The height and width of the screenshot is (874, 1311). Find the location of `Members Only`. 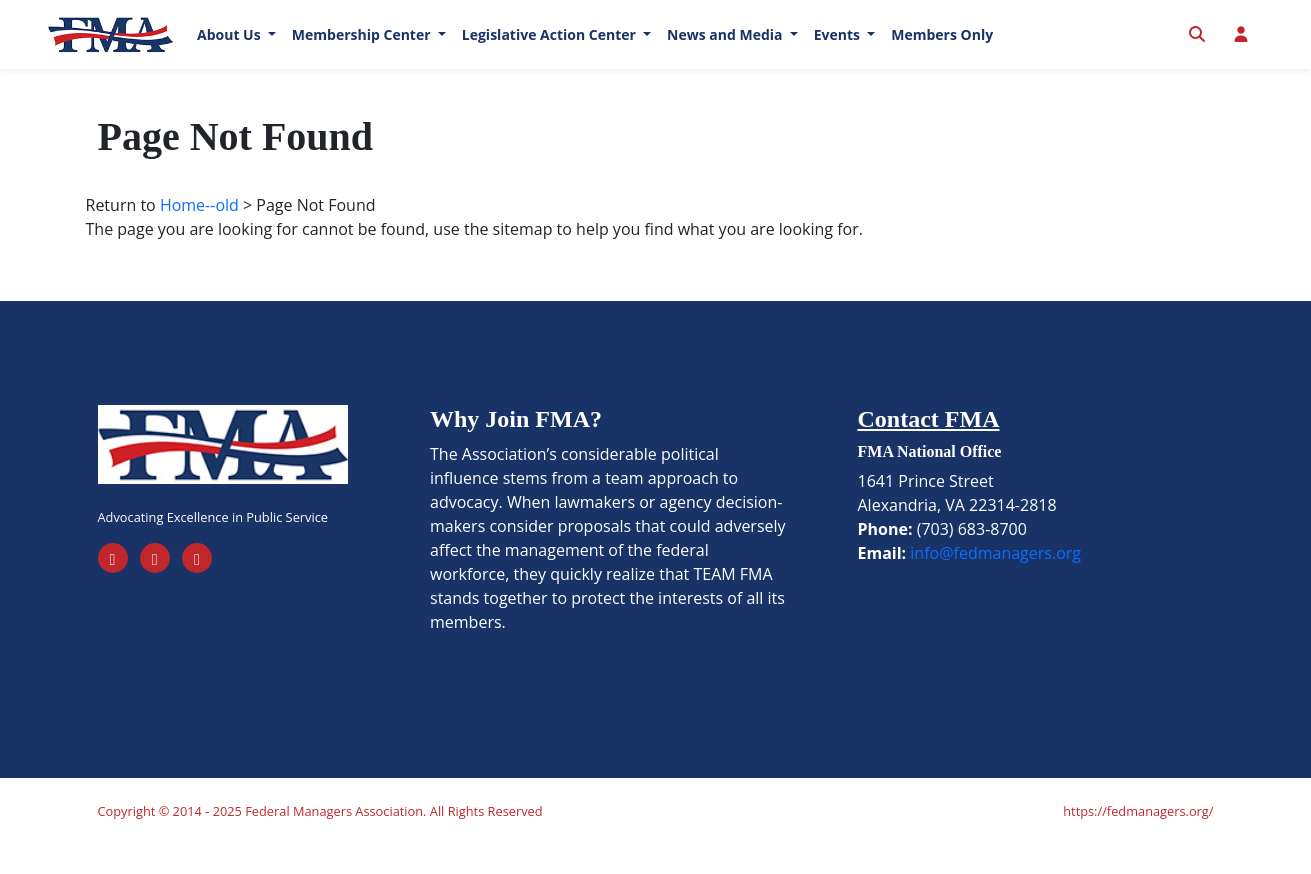

Members Only is located at coordinates (942, 49).